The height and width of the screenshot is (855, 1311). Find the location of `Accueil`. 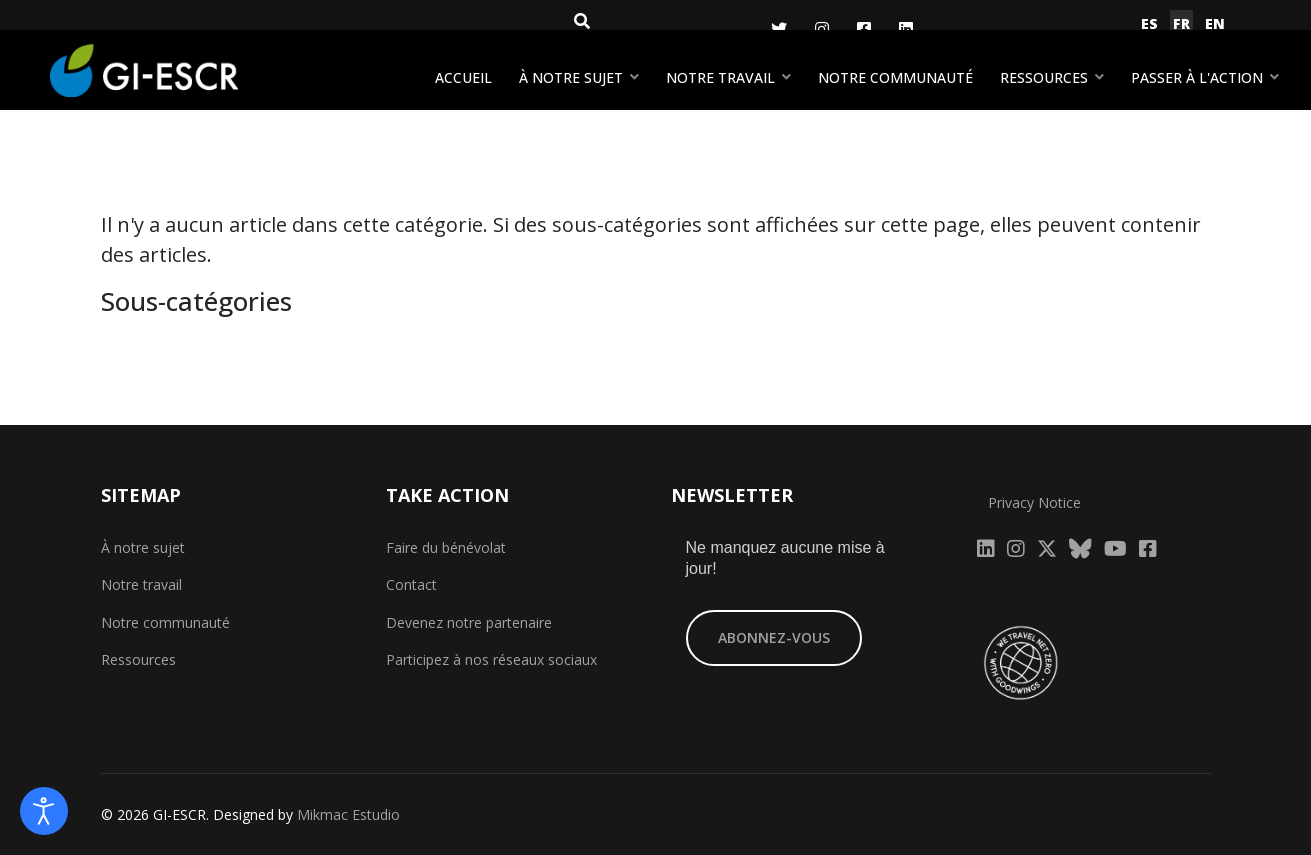

Accueil is located at coordinates (463, 77).